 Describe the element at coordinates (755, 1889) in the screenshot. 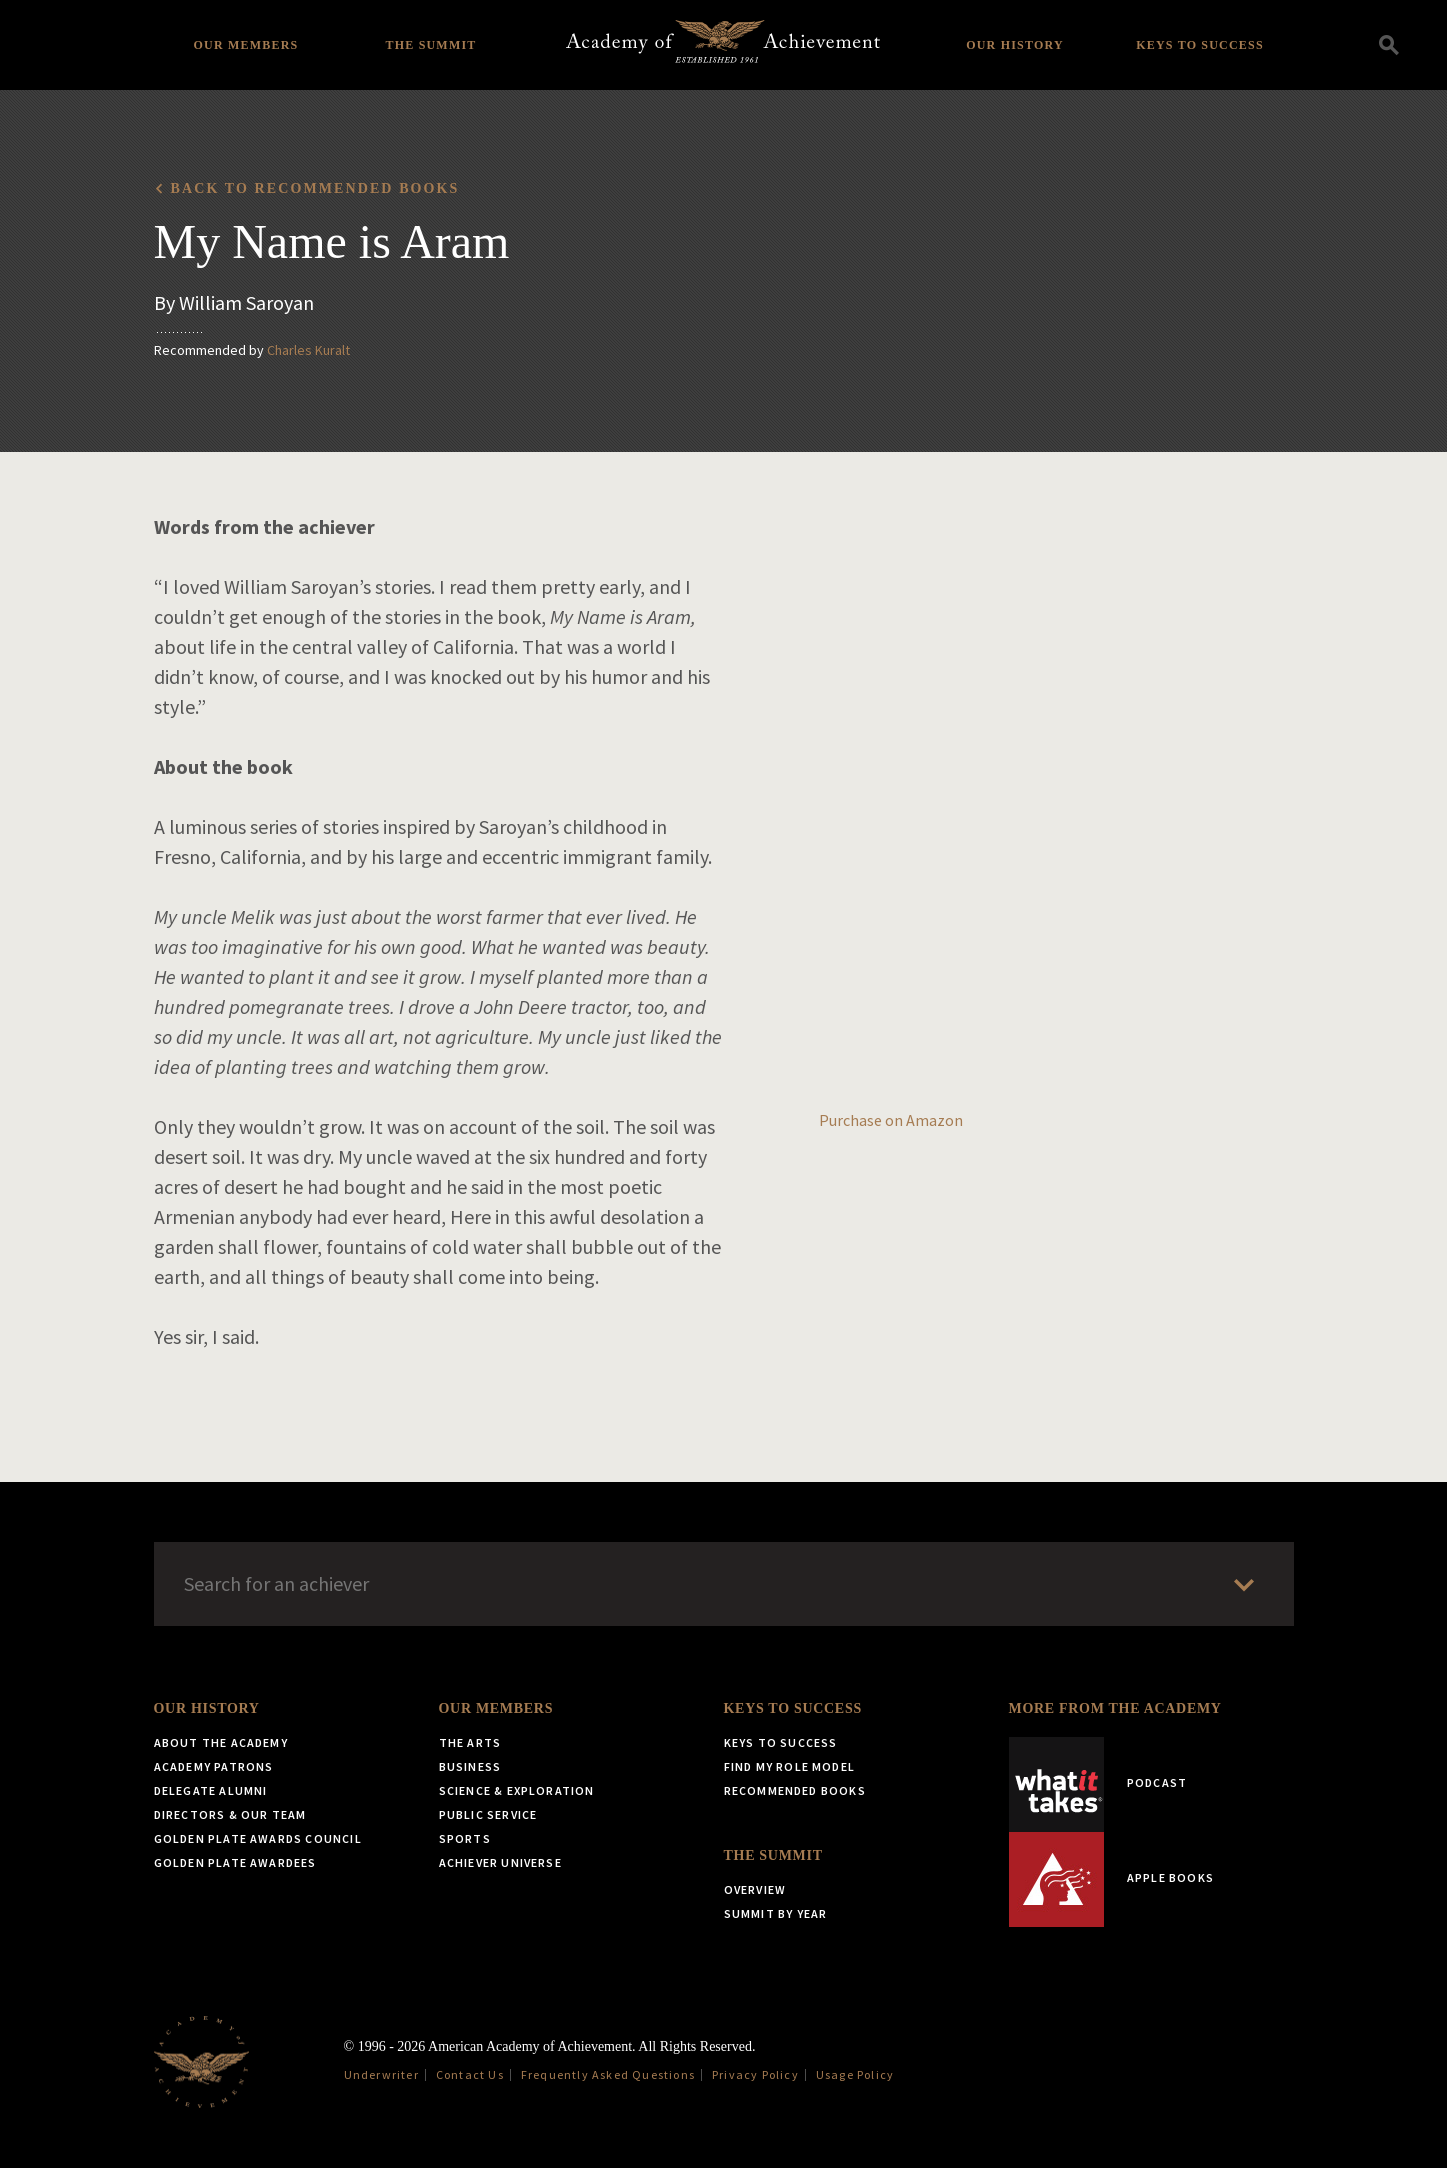

I see `Overview` at that location.